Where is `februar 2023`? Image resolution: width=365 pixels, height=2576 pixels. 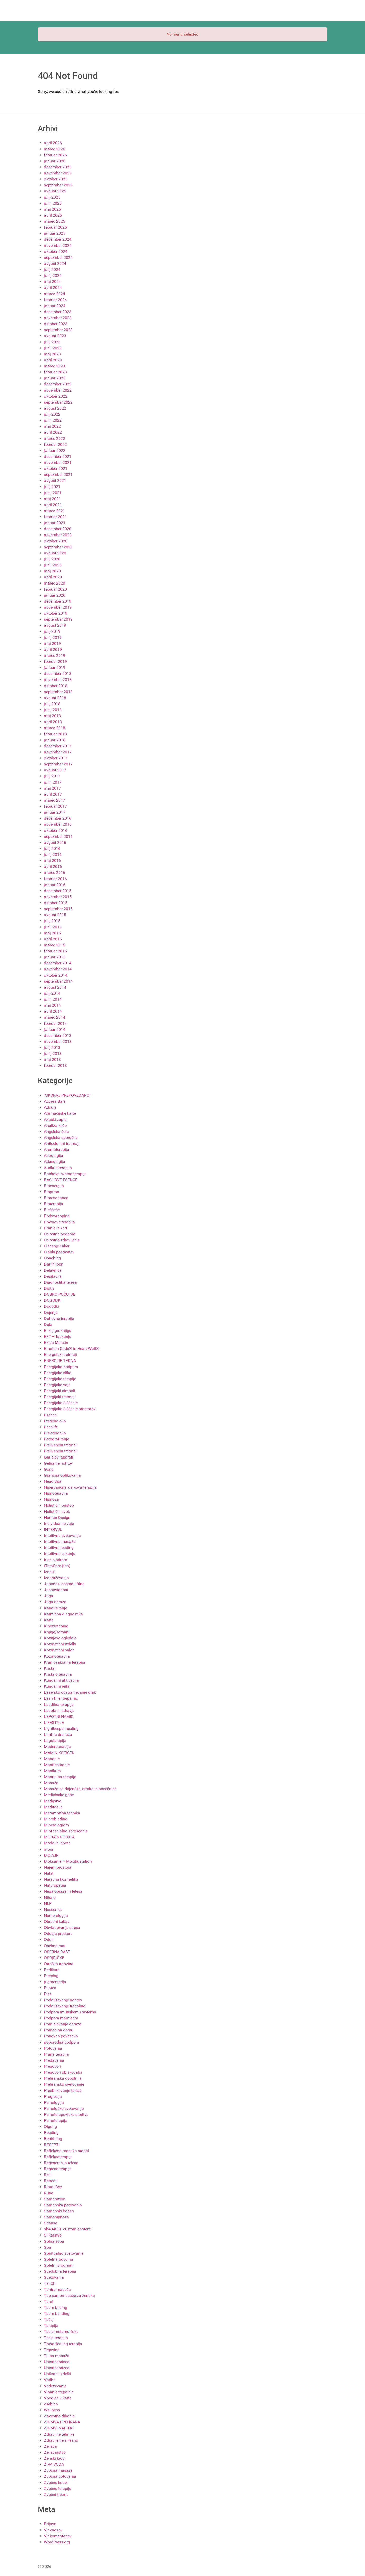
februar 2023 is located at coordinates (55, 372).